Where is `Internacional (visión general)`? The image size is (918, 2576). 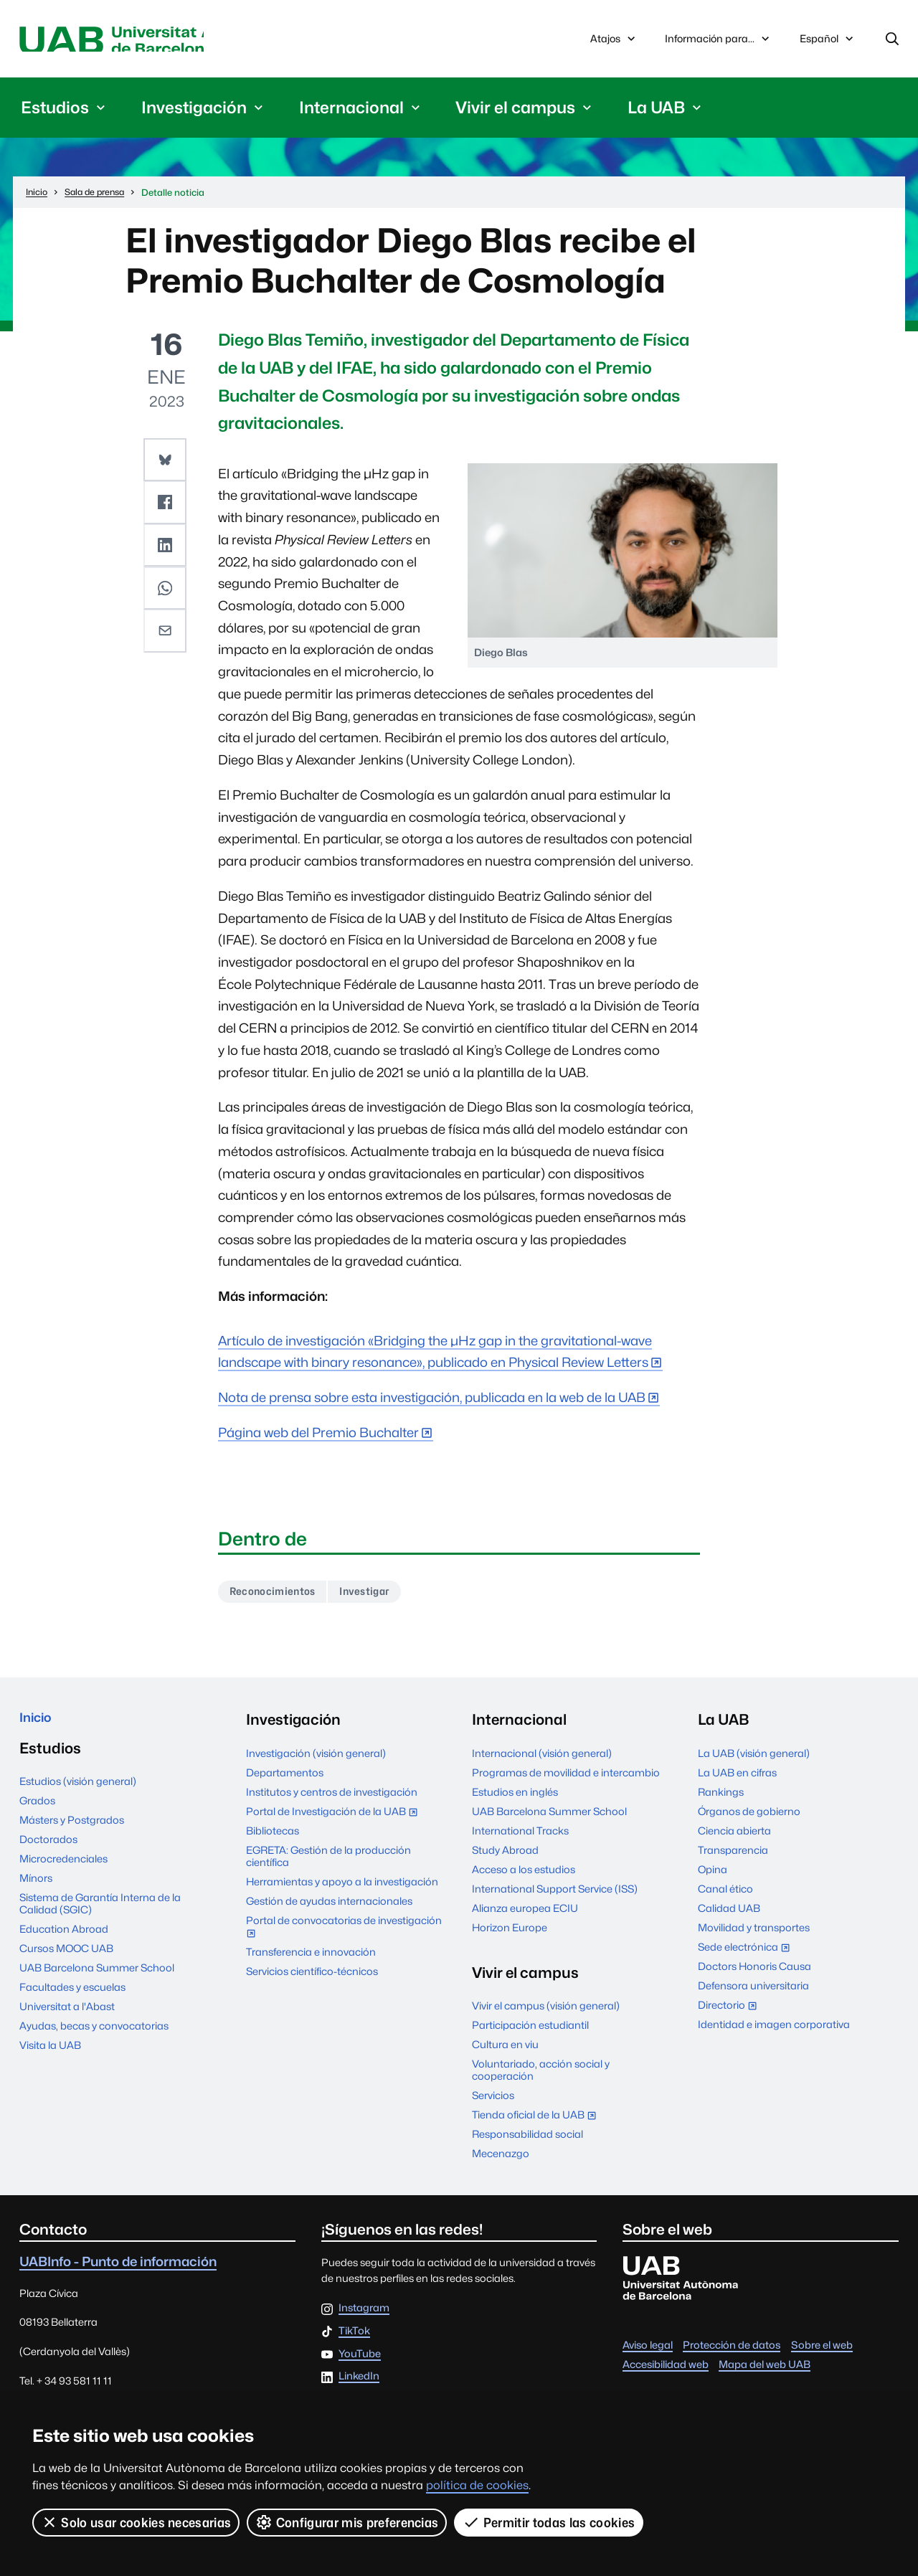
Internacional (visión general) is located at coordinates (542, 1759).